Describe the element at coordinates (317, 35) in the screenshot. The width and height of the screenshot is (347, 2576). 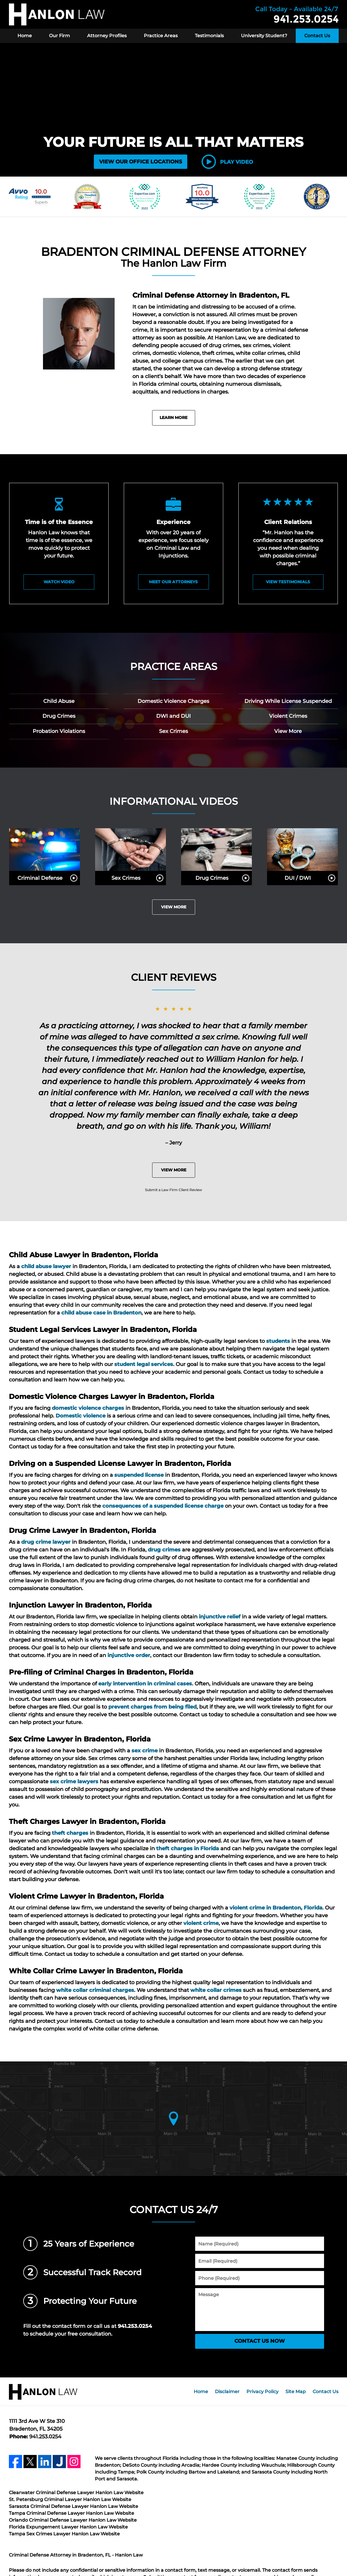
I see `Contact Us` at that location.